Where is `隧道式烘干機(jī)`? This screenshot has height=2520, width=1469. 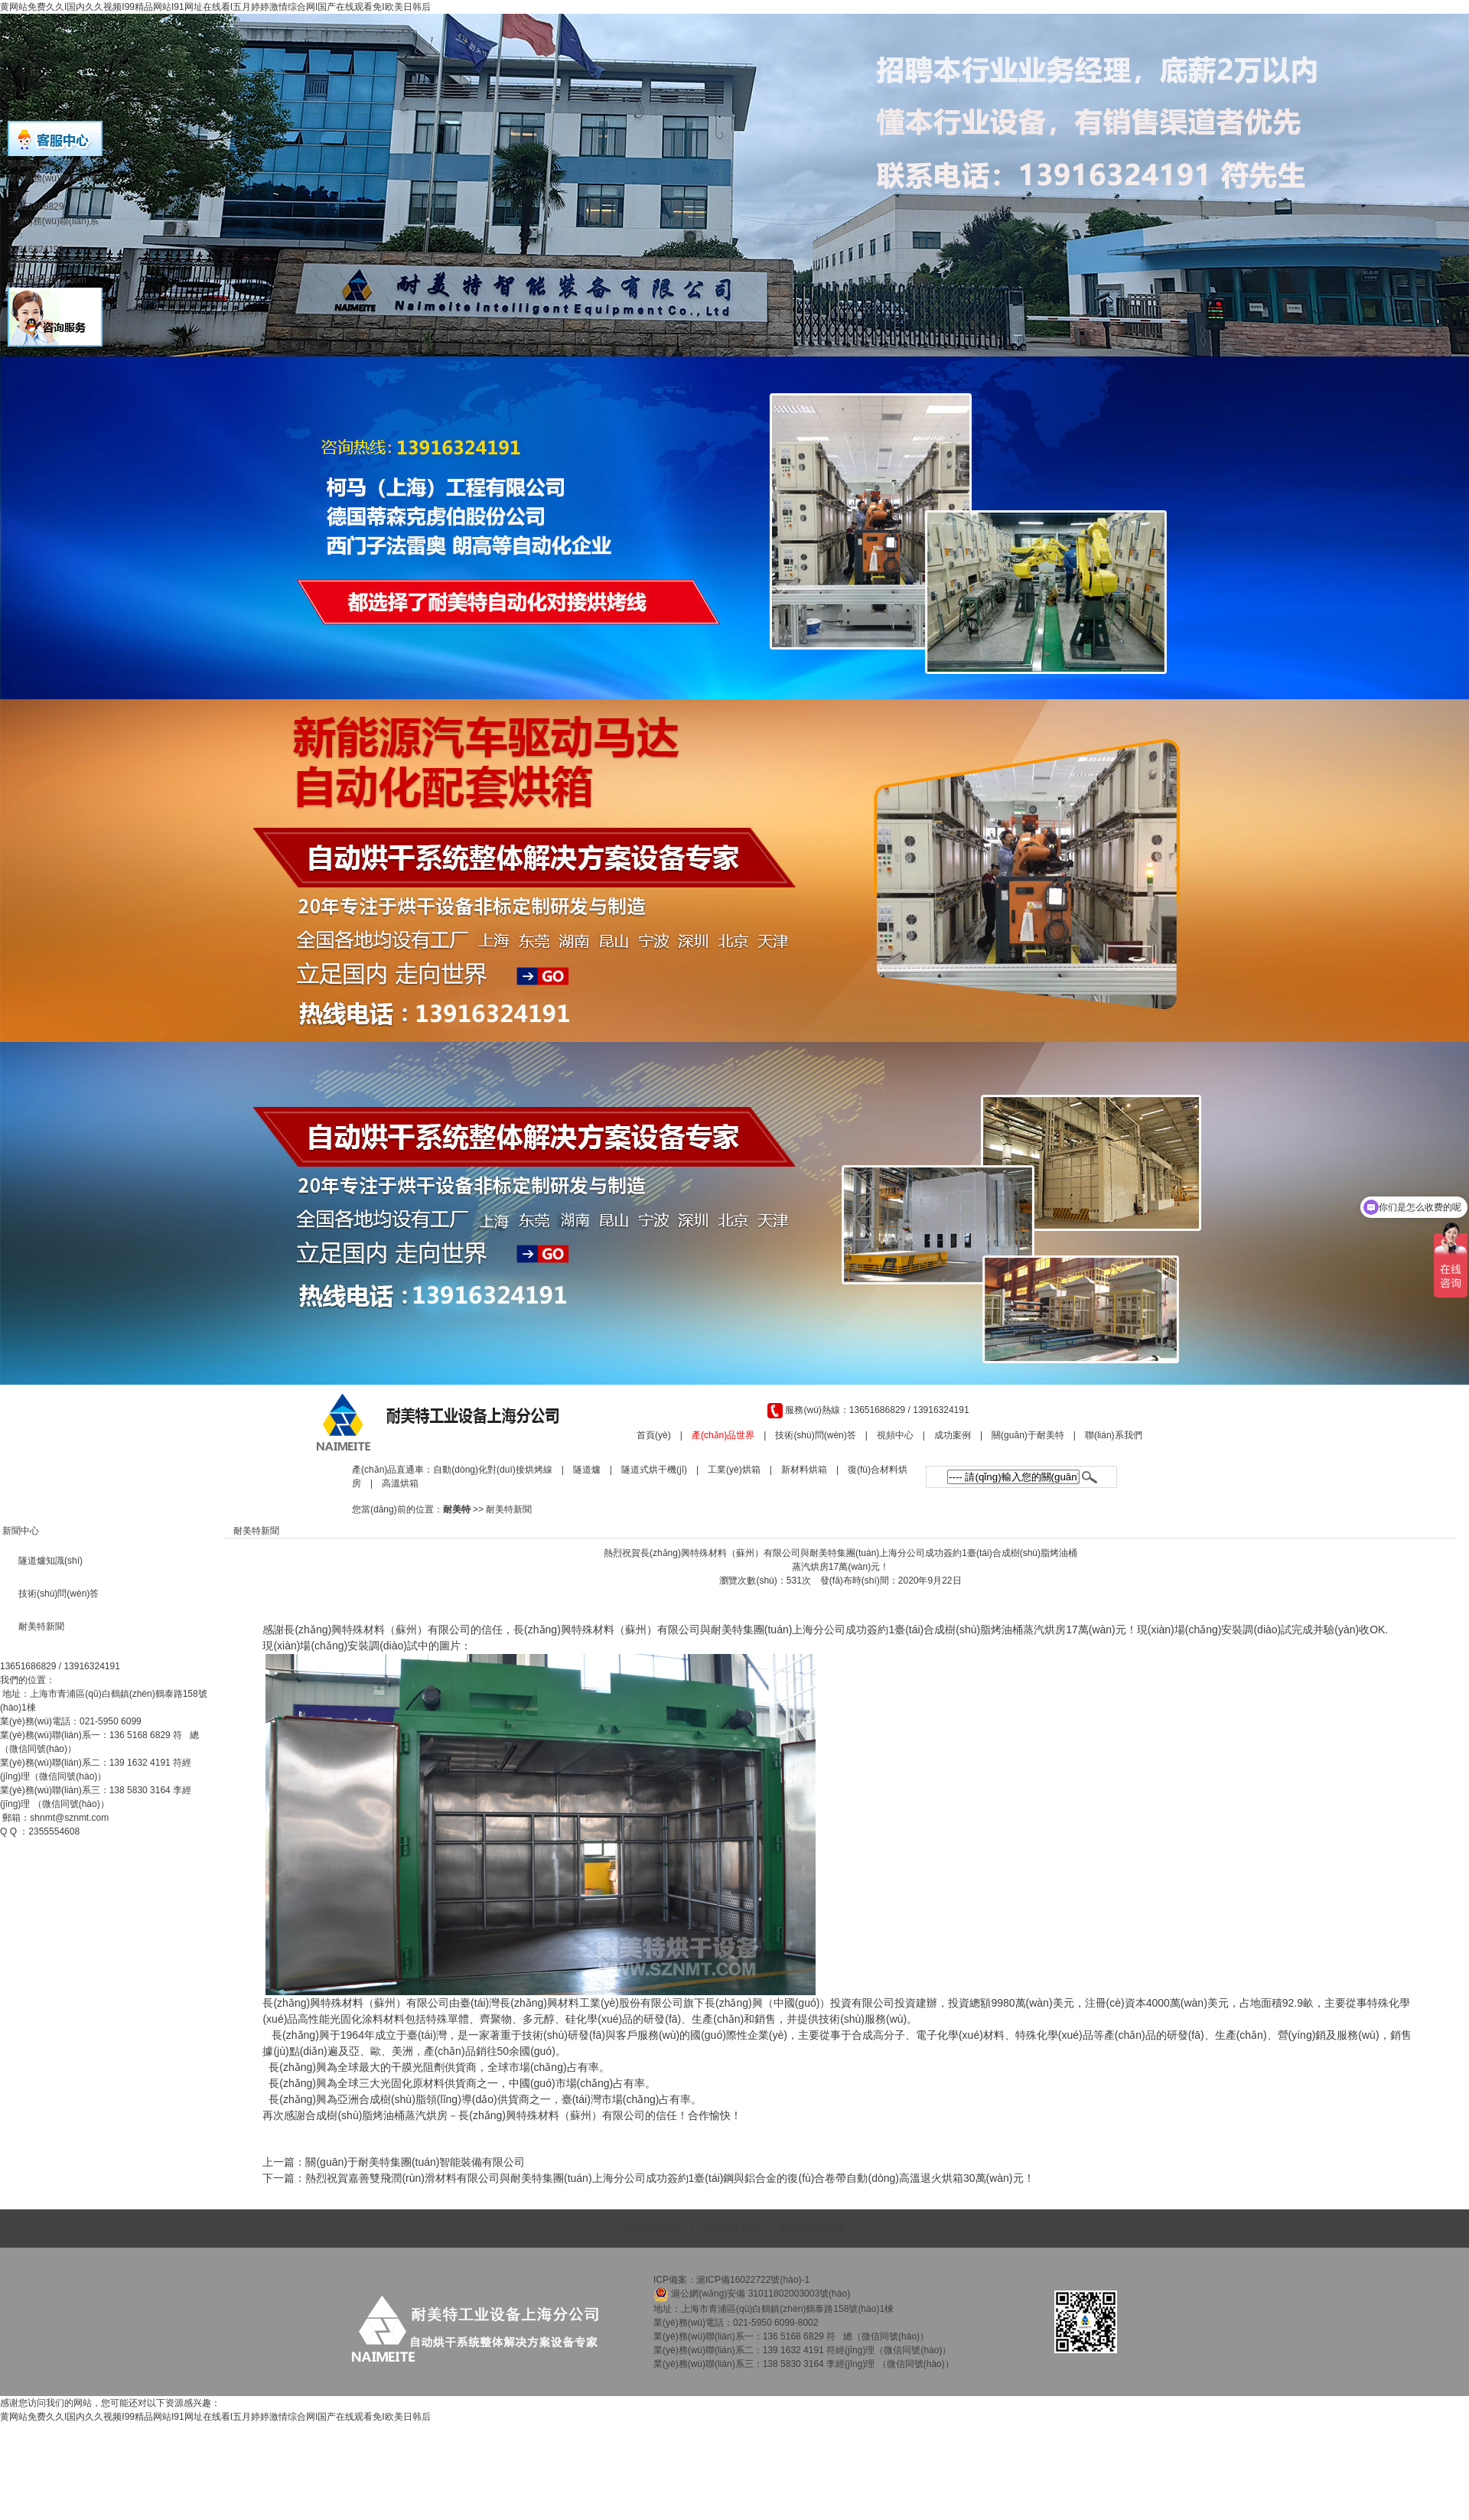 隧道式烘干機(jī) is located at coordinates (654, 1469).